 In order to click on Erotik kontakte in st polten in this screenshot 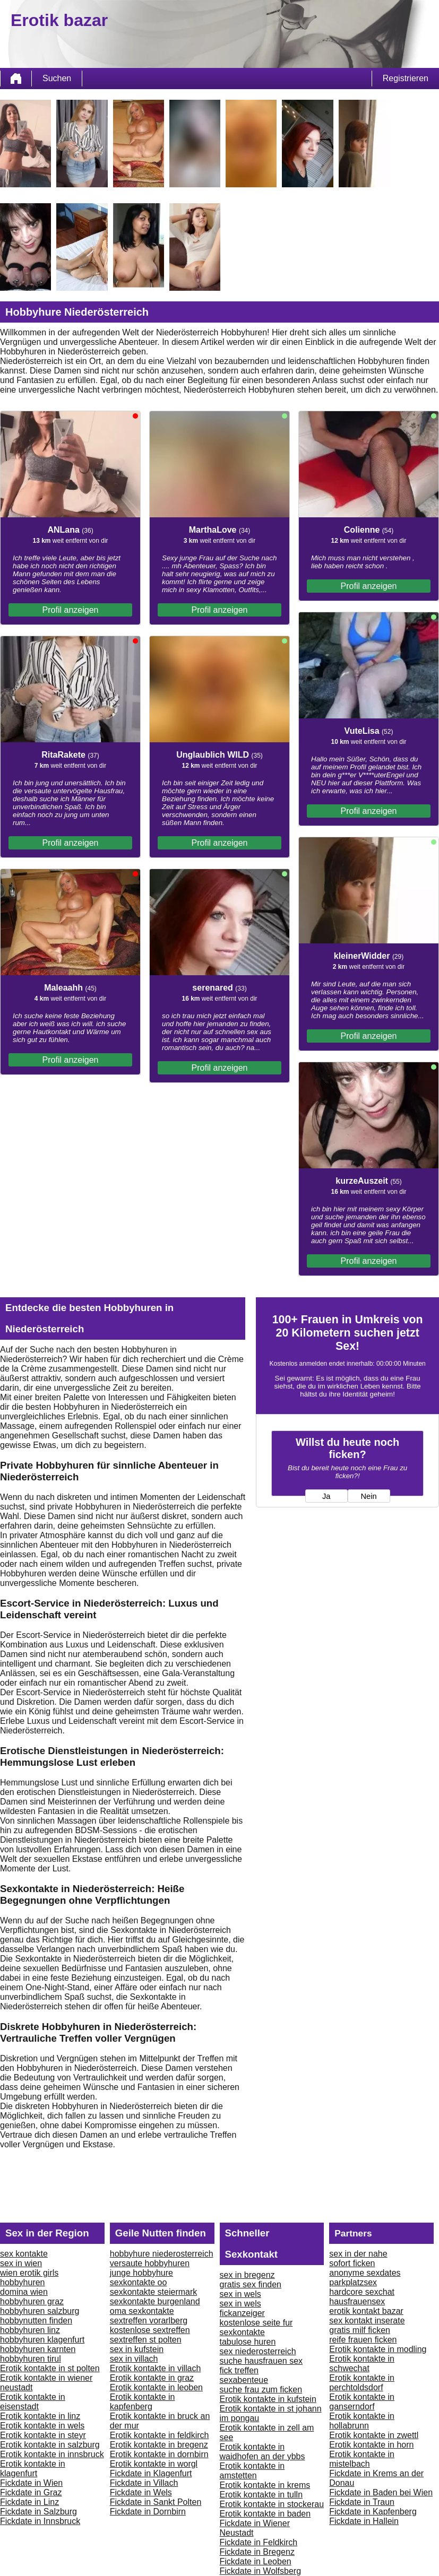, I will do `click(50, 2368)`.